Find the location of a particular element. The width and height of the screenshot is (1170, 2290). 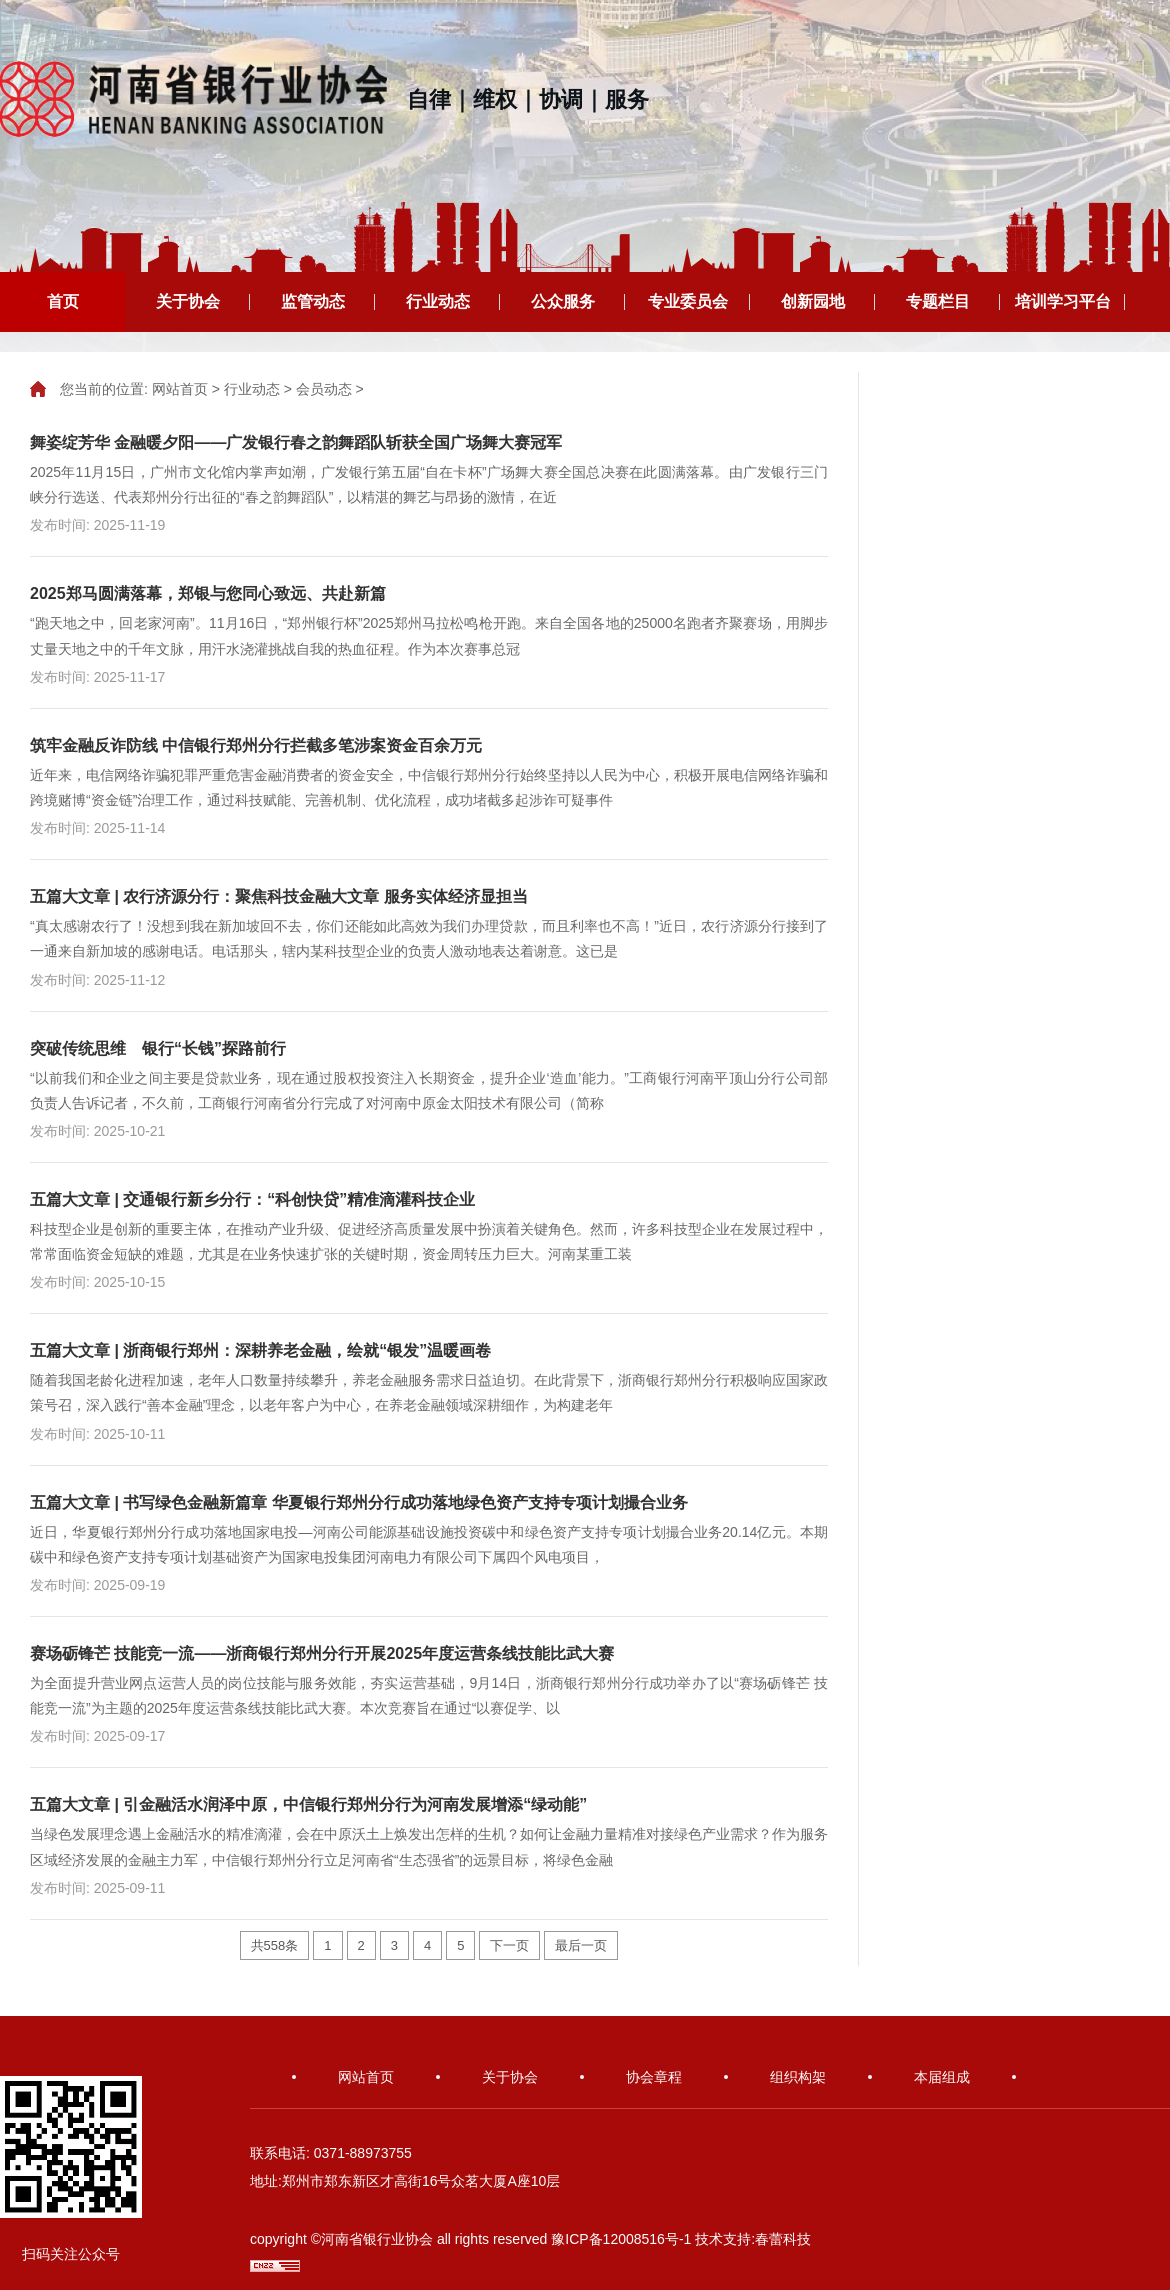

专业委员会 is located at coordinates (688, 301).